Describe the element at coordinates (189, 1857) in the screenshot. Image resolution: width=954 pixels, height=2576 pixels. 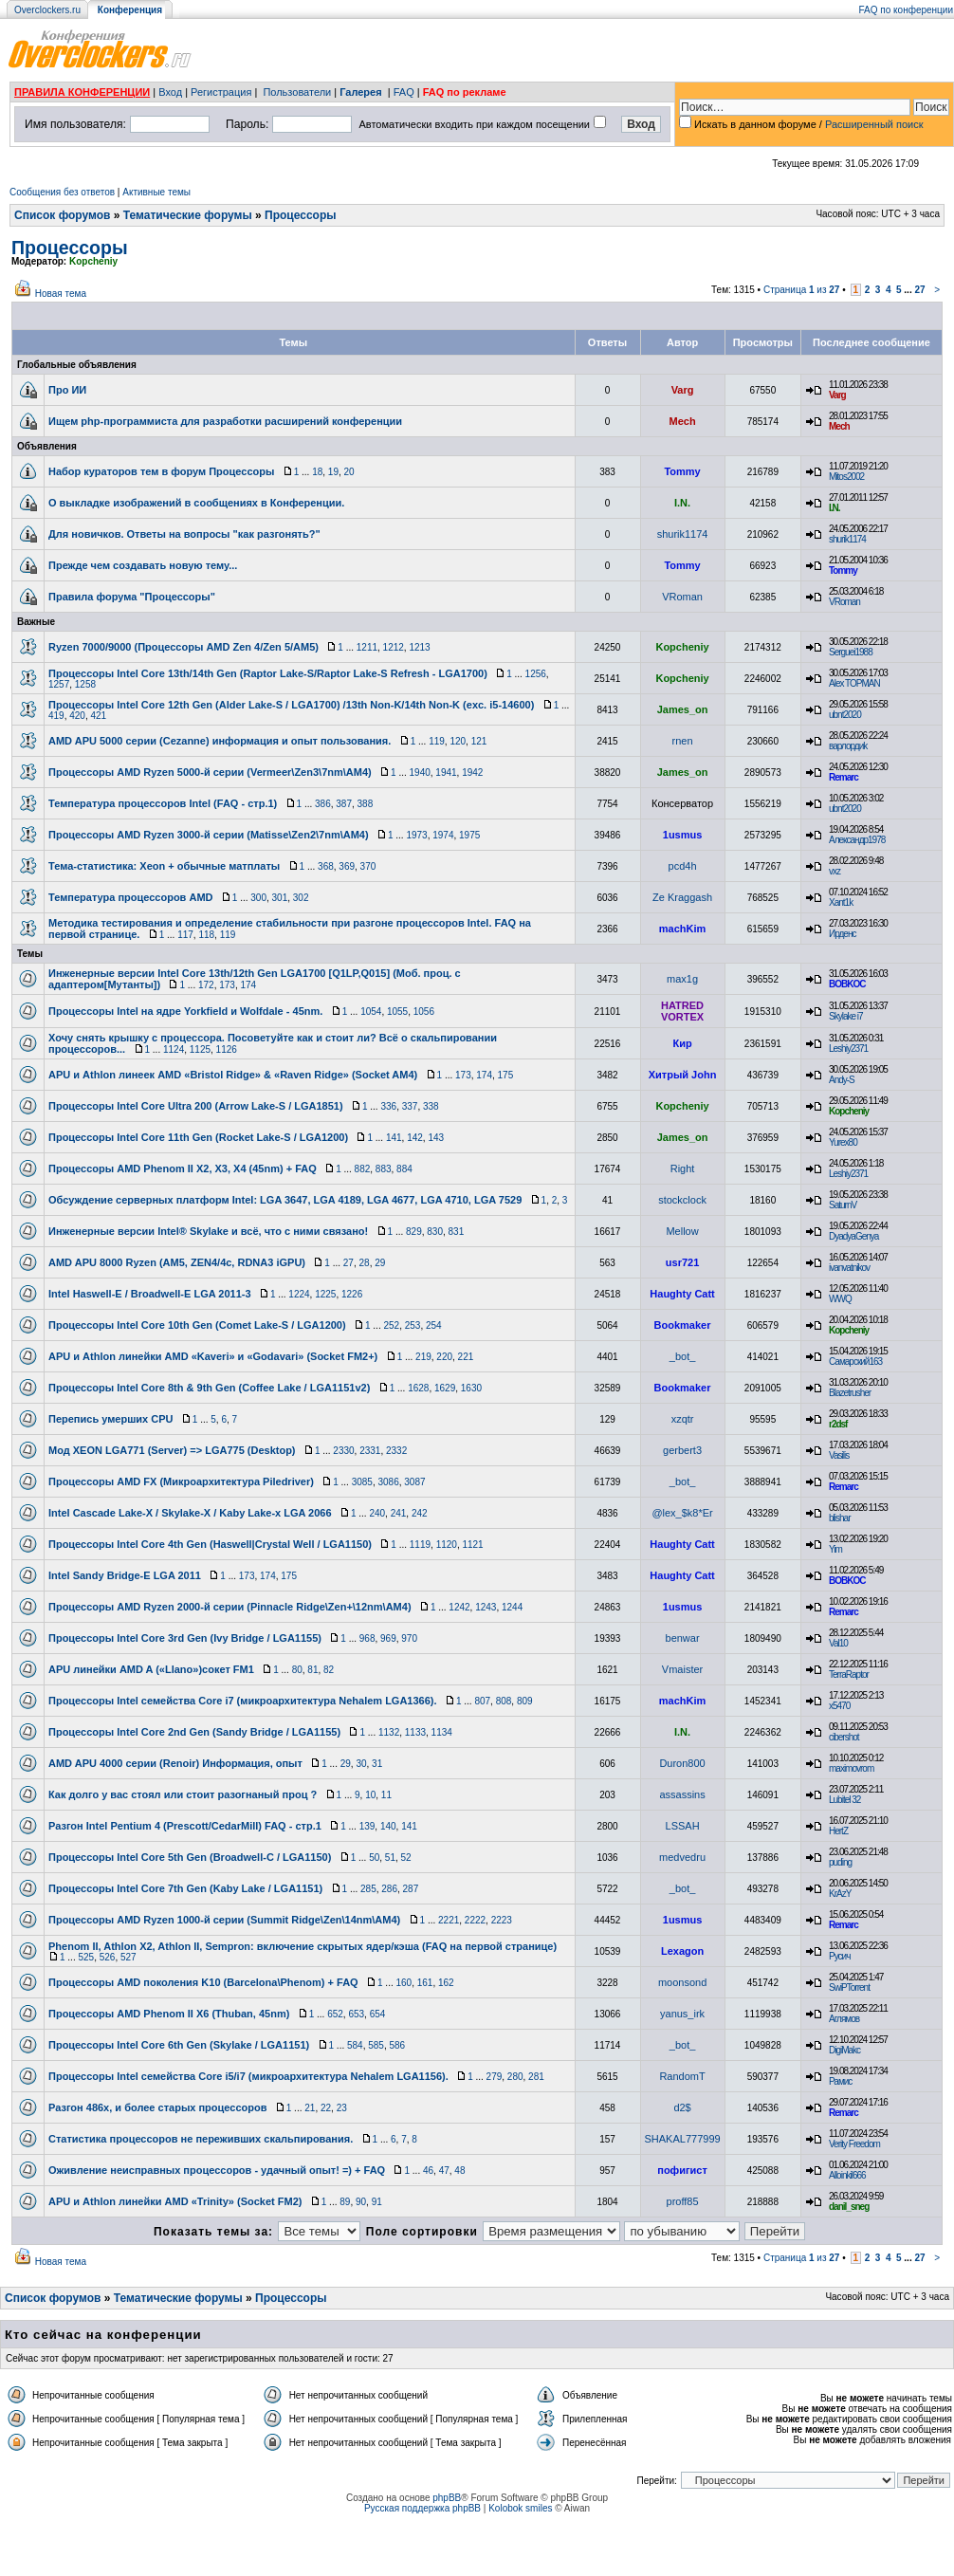
I see `Процессоры Intel Core 5th Gen (Broadwell-C / LGA1150)` at that location.